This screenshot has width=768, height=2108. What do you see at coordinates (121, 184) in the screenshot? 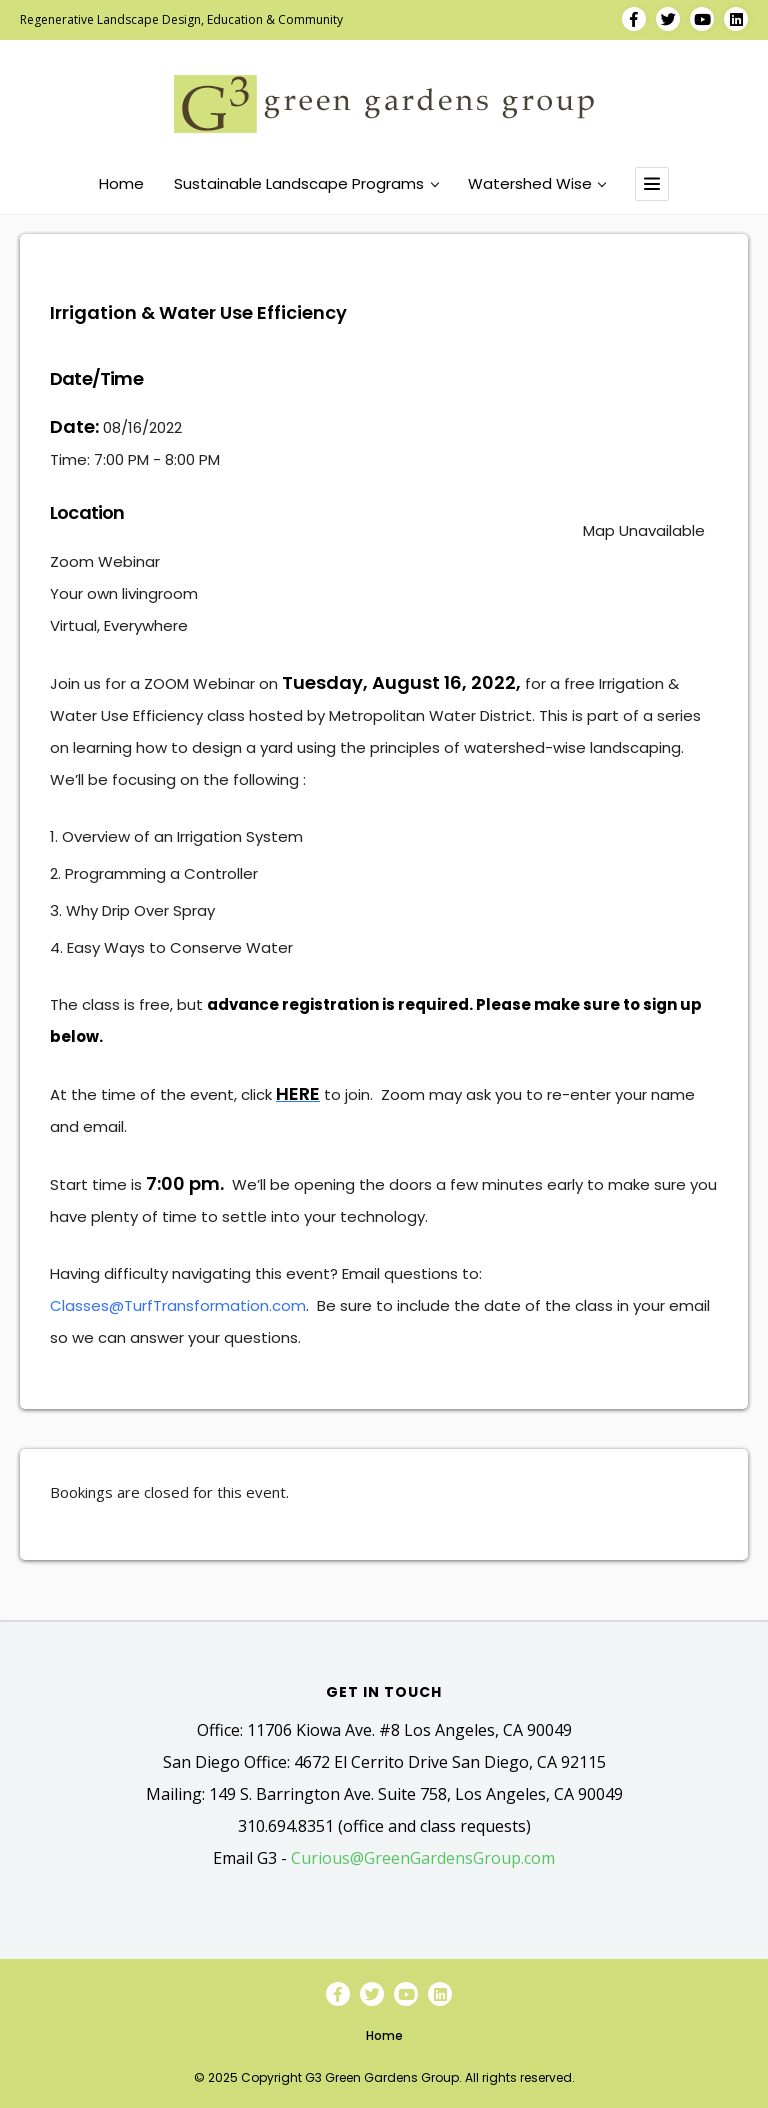
I see `Home` at bounding box center [121, 184].